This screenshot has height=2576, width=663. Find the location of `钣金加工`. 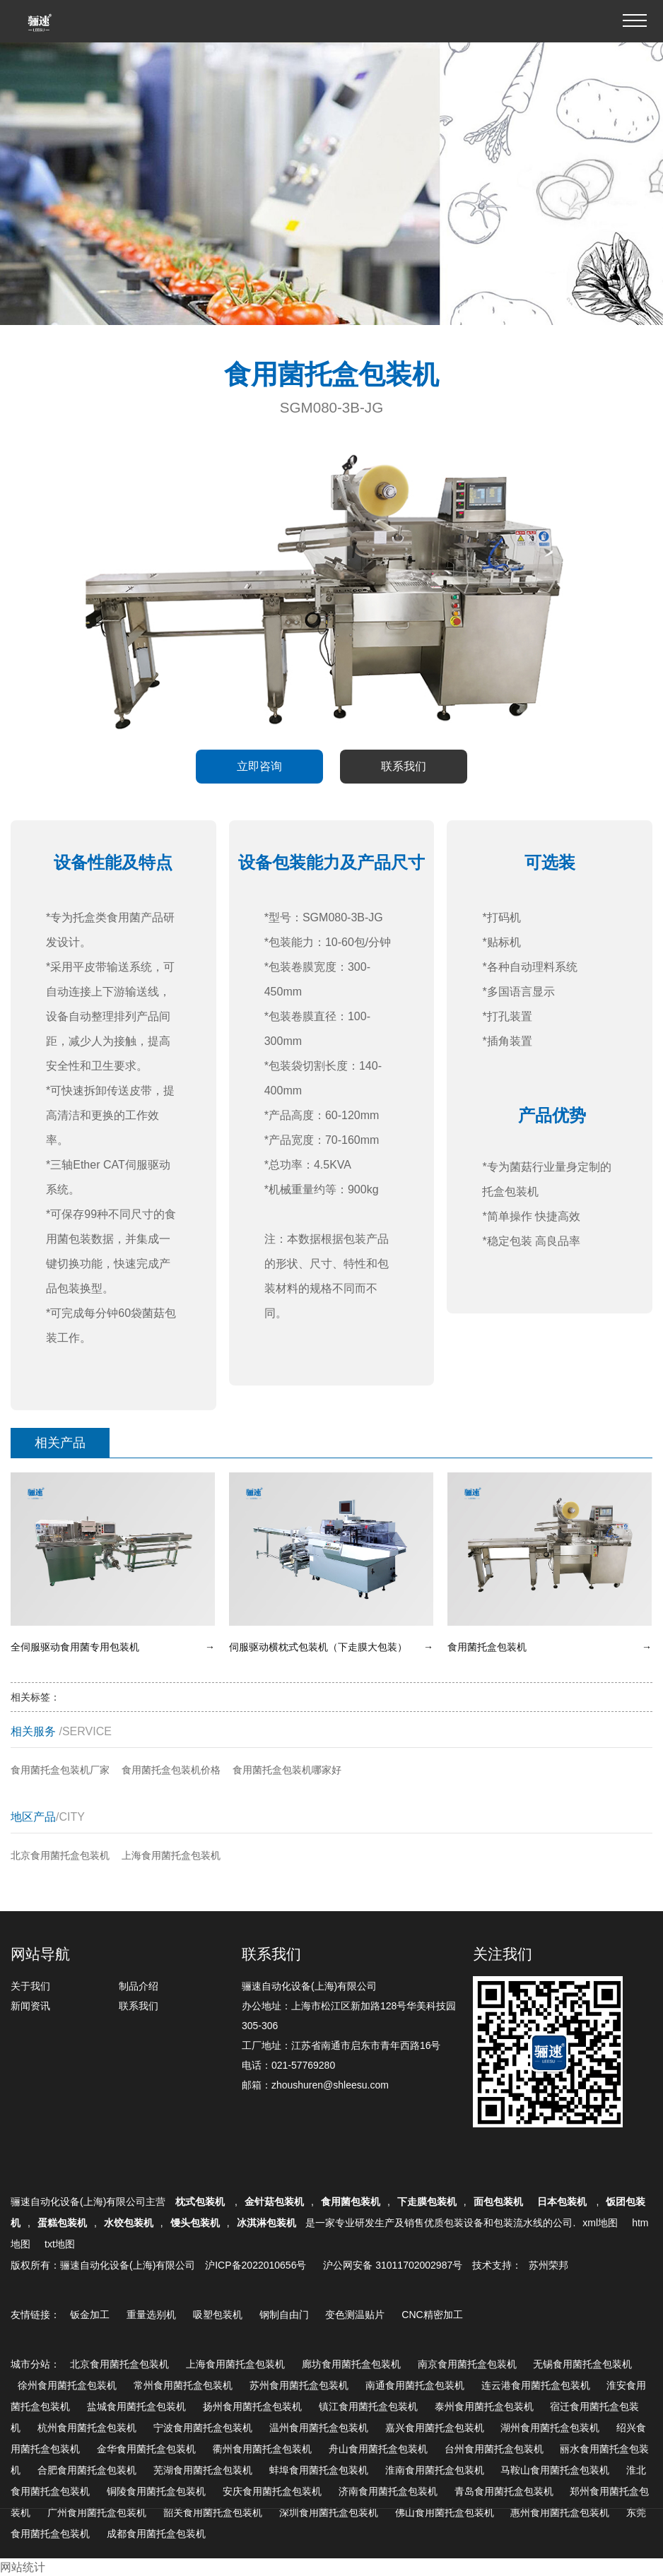

钣金加工 is located at coordinates (90, 2314).